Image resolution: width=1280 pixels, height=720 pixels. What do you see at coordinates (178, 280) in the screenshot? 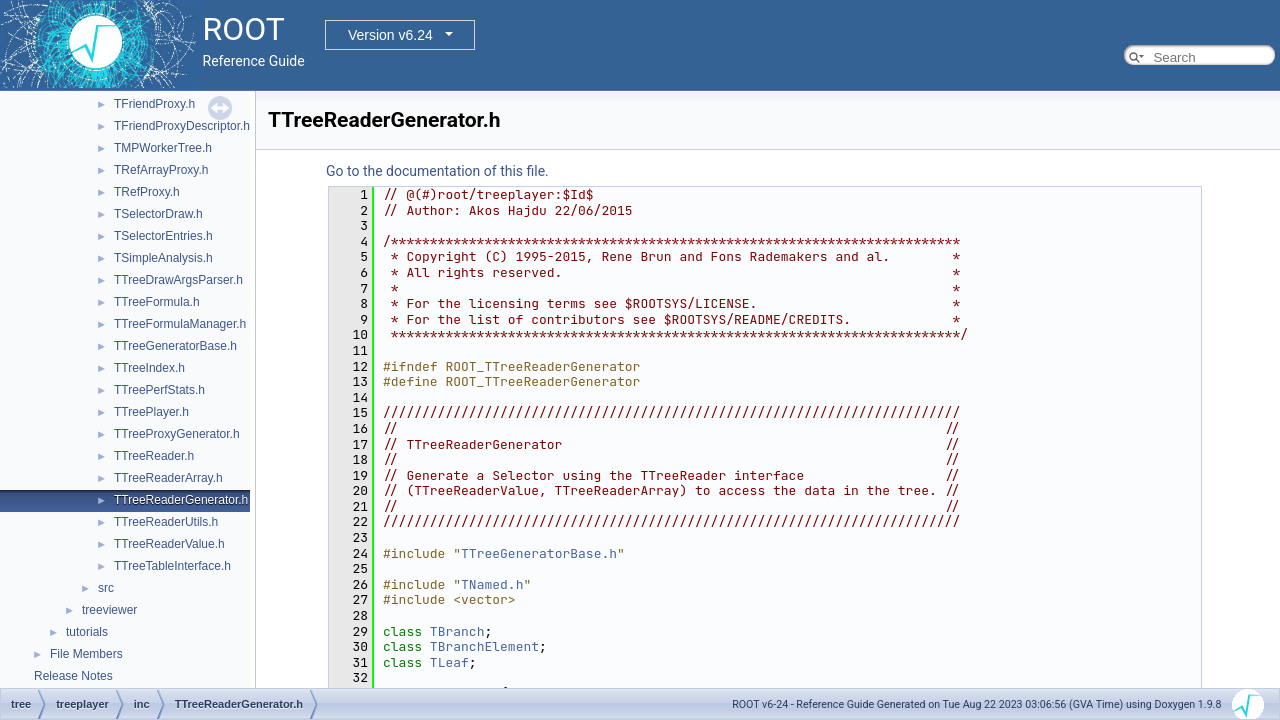
I see `TTreeDrawArgsParser.h` at bounding box center [178, 280].